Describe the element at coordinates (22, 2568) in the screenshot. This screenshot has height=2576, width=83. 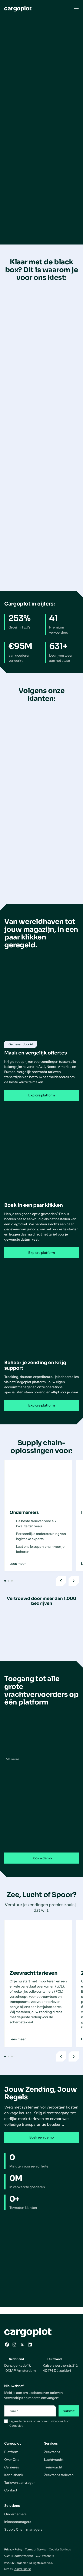
I see `Digital Sparks` at that location.